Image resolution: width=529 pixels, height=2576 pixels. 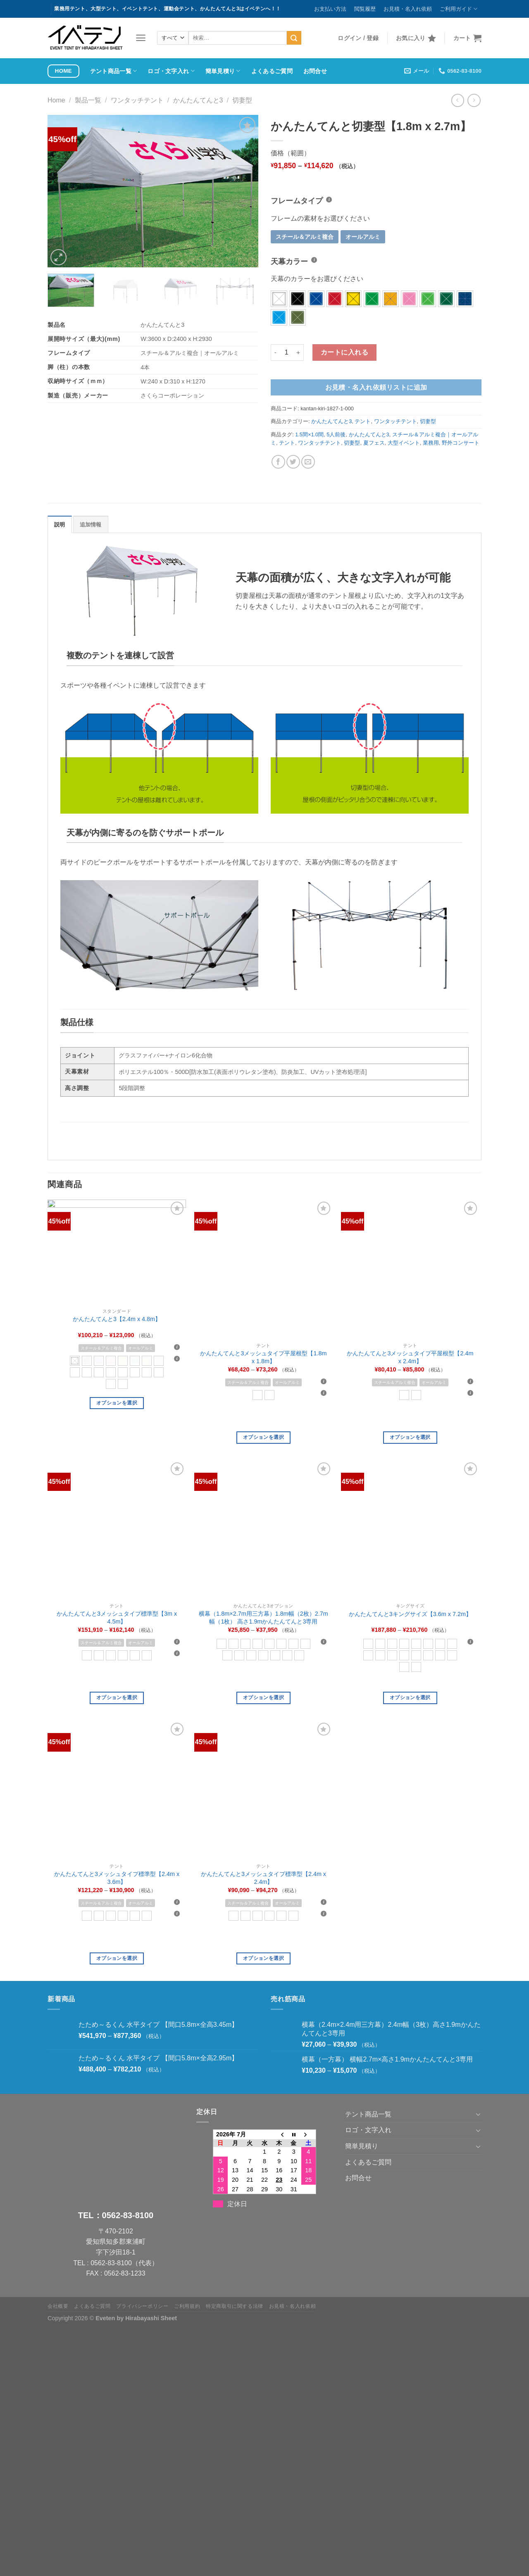 What do you see at coordinates (344, 352) in the screenshot?
I see `カートに入れる` at bounding box center [344, 352].